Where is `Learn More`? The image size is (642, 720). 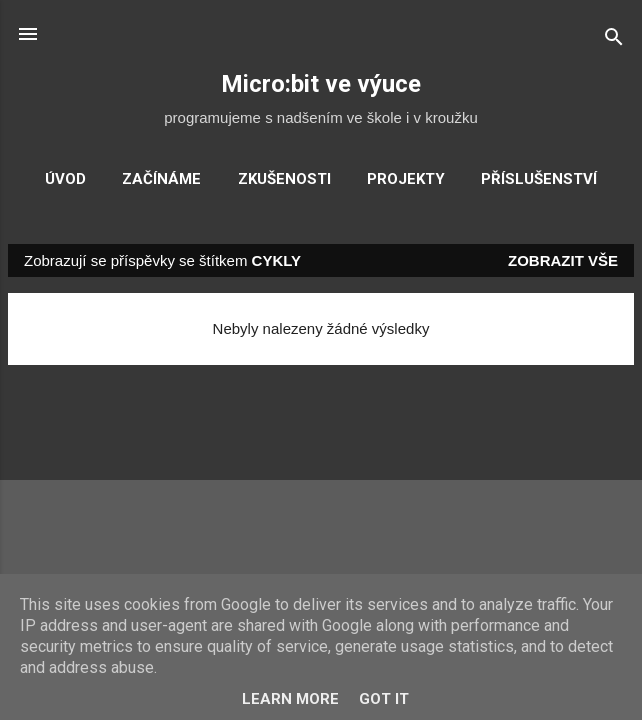 Learn More is located at coordinates (290, 699).